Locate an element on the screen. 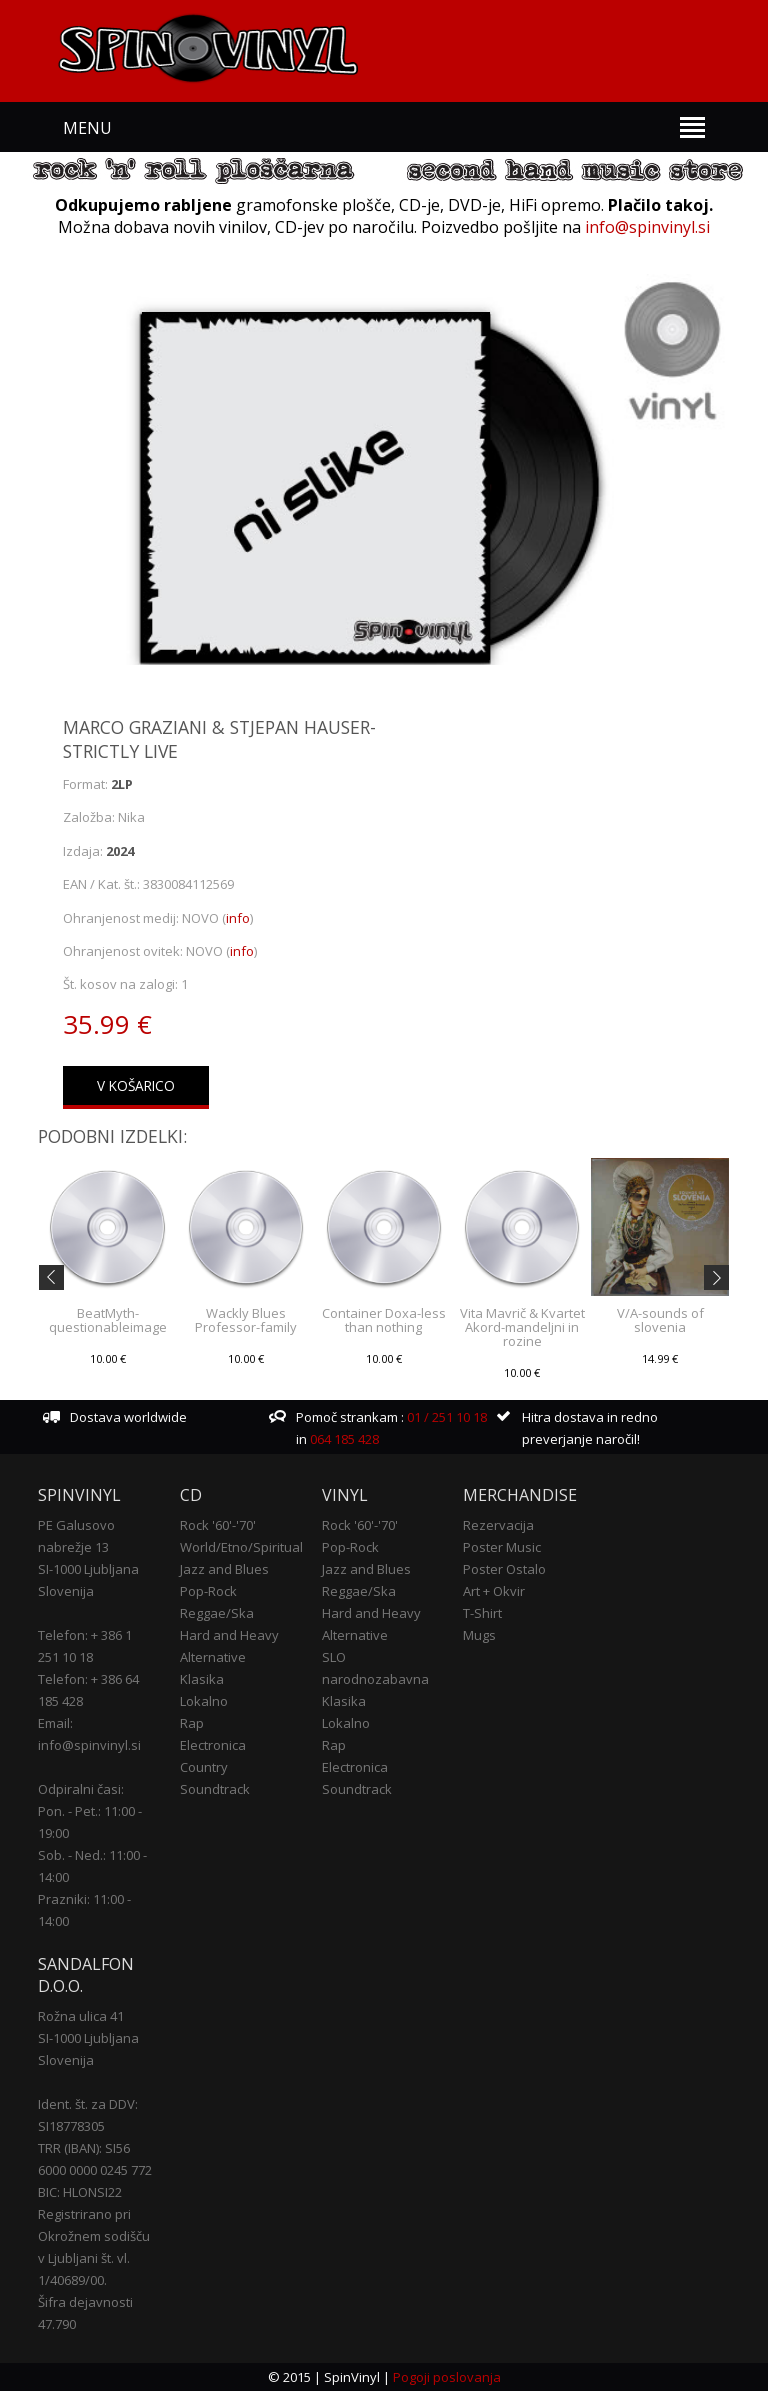 The height and width of the screenshot is (2391, 768). BIC: HLONSI22 is located at coordinates (80, 2192).